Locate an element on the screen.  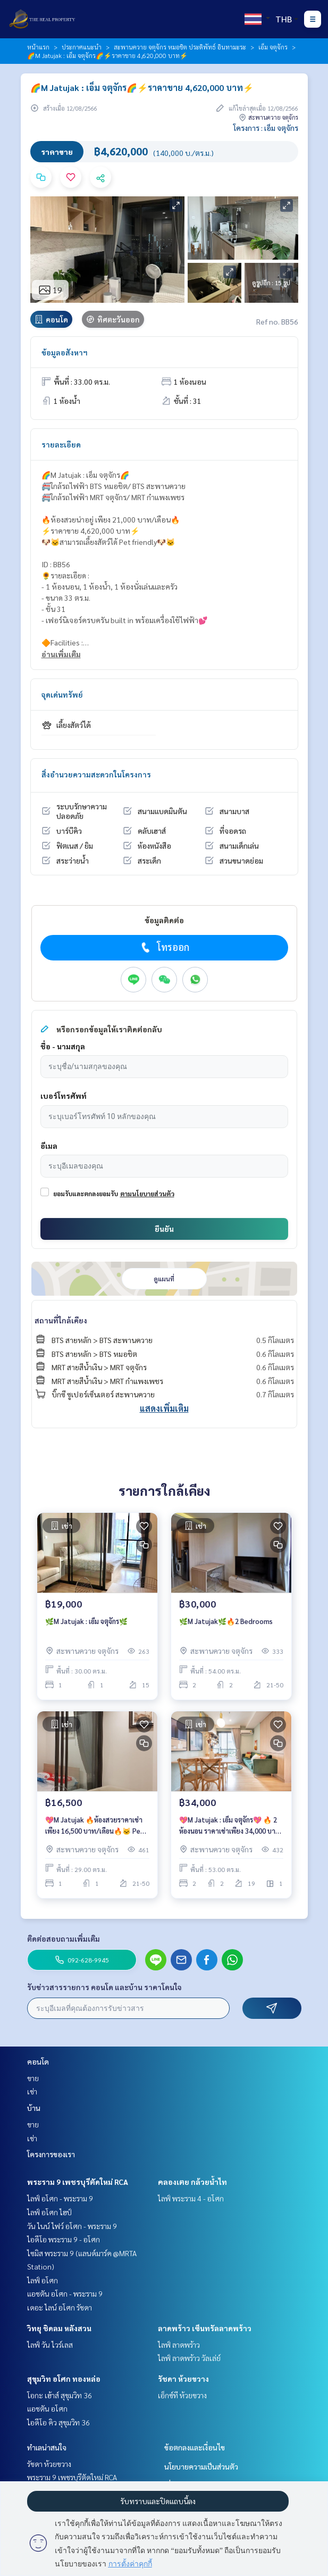
ไลฟ์ อโศก - พระราม 9 is located at coordinates (60, 2198).